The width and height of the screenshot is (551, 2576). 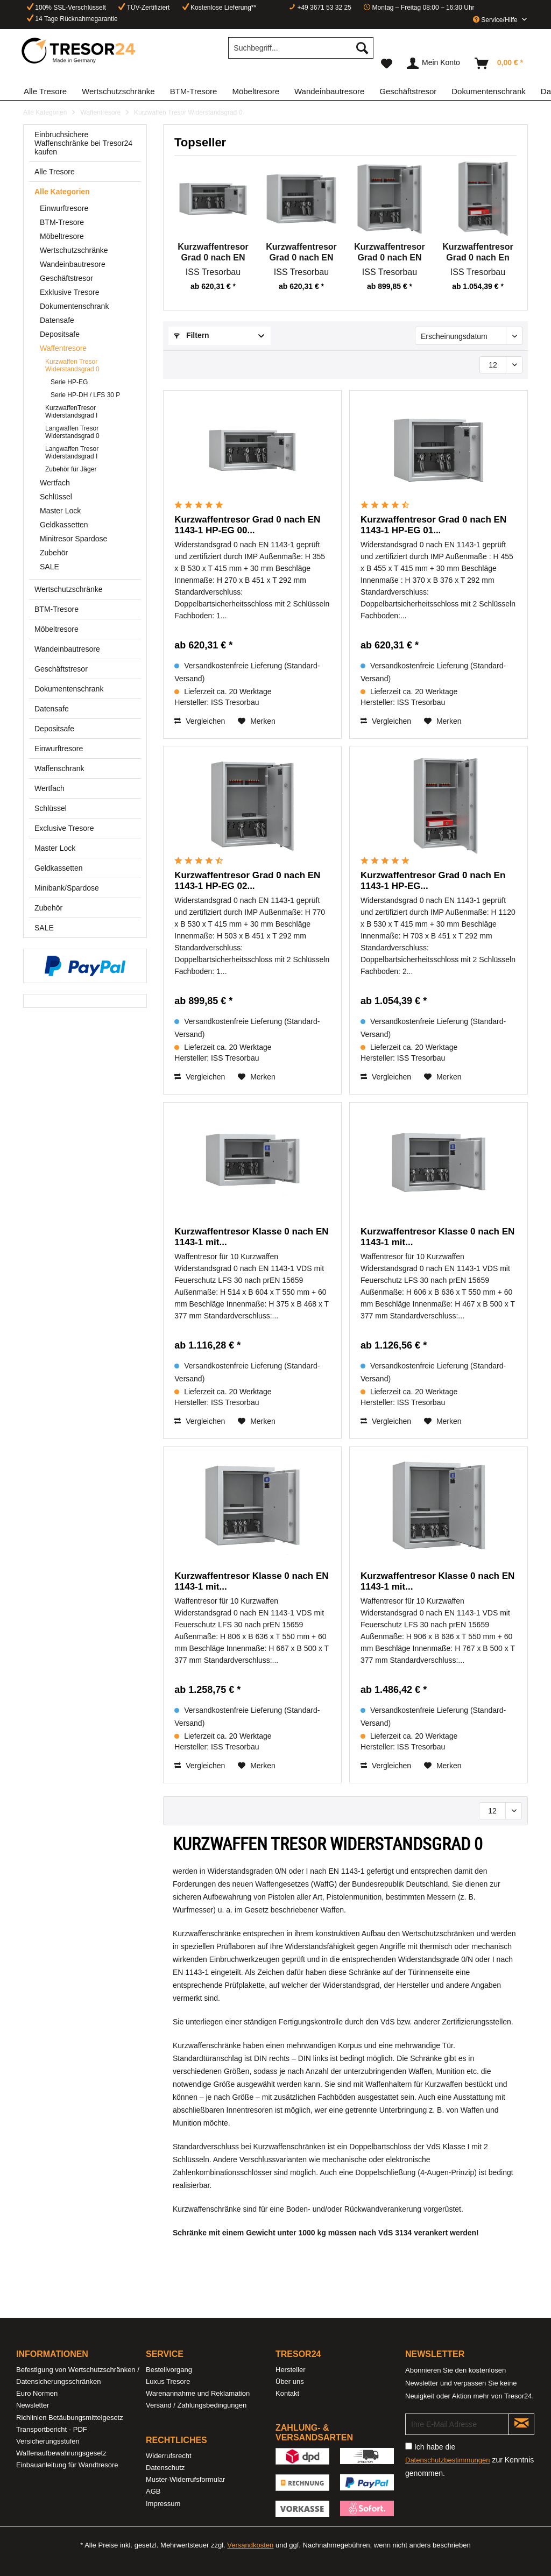 What do you see at coordinates (72, 264) in the screenshot?
I see `Wandeinbautresore` at bounding box center [72, 264].